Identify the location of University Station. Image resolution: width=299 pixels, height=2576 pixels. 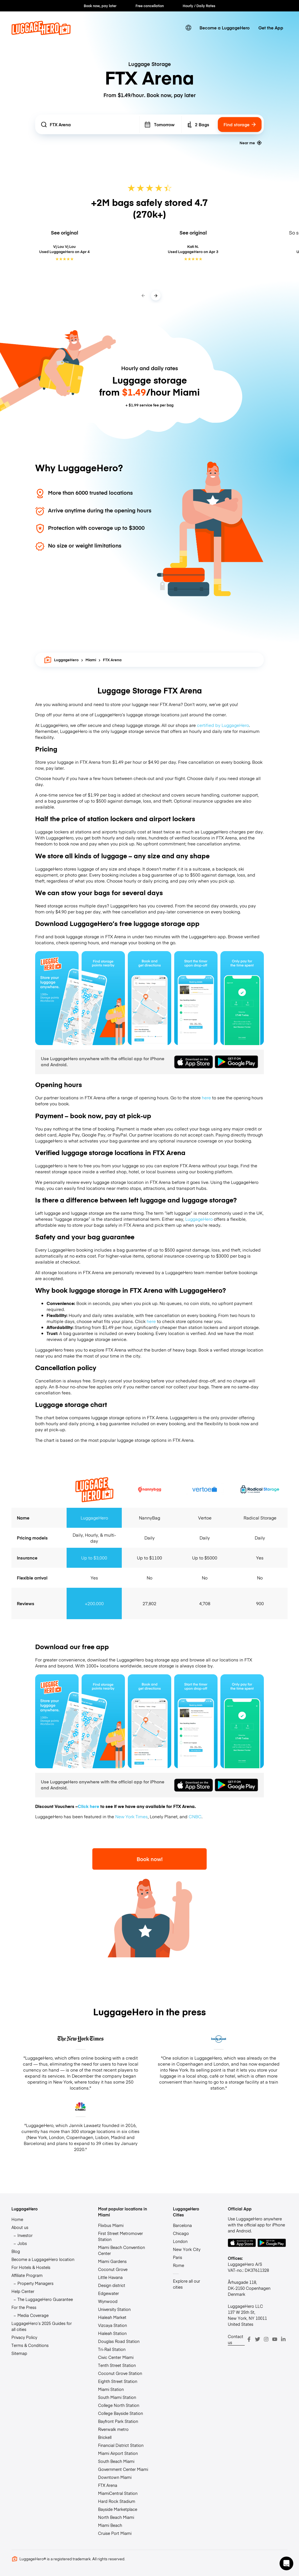
(114, 2309).